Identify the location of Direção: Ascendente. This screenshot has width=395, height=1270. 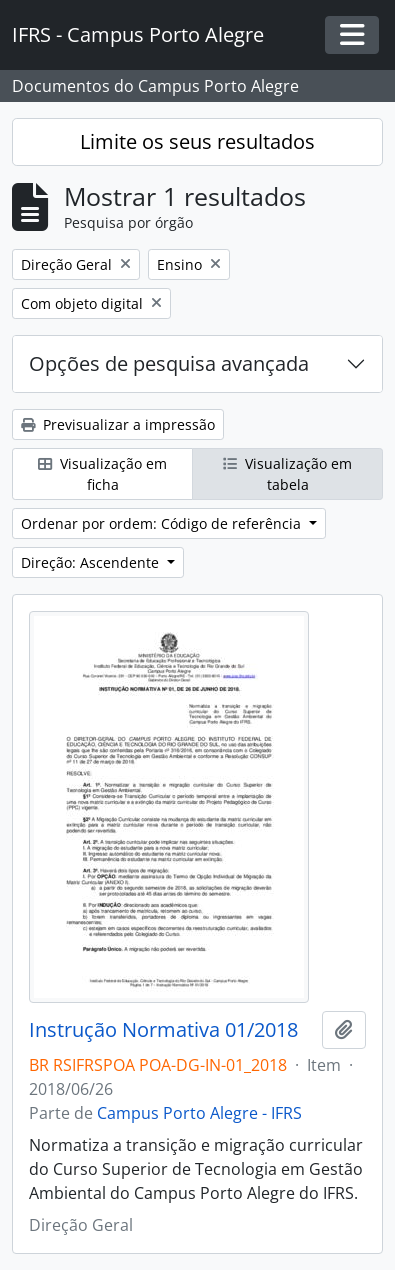
(92, 562).